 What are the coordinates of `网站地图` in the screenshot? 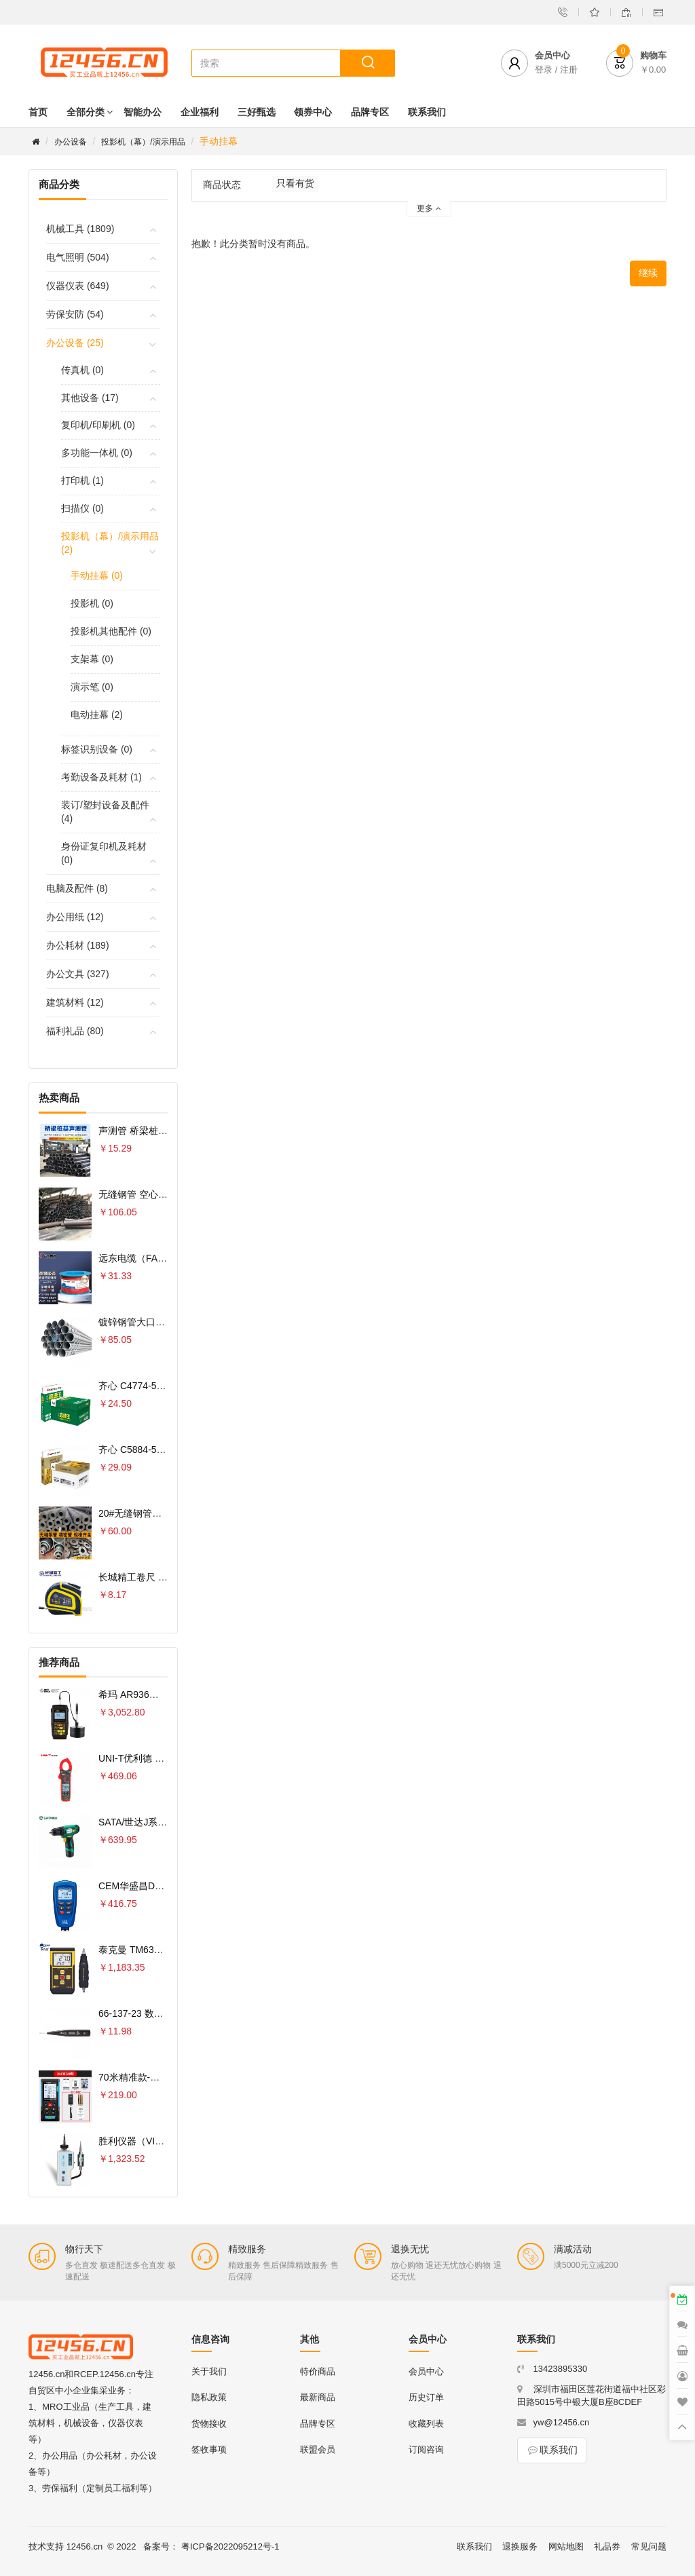 It's located at (566, 2546).